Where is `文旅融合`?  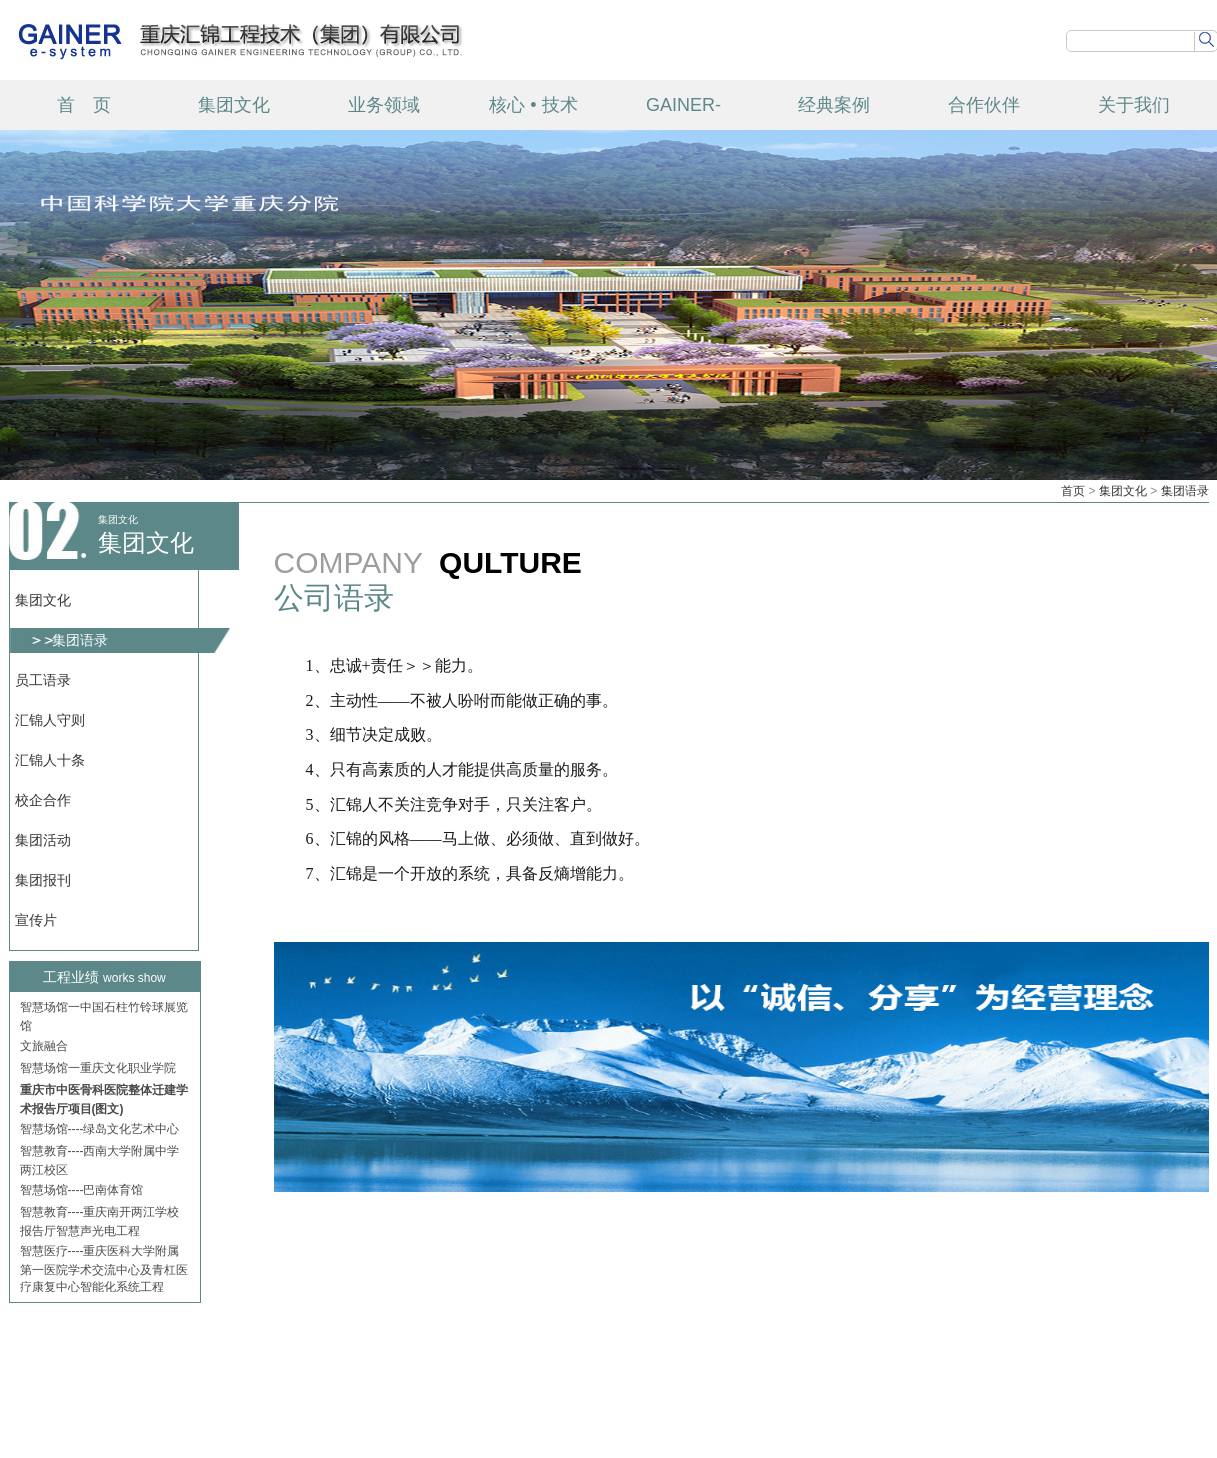 文旅融合 is located at coordinates (44, 1049).